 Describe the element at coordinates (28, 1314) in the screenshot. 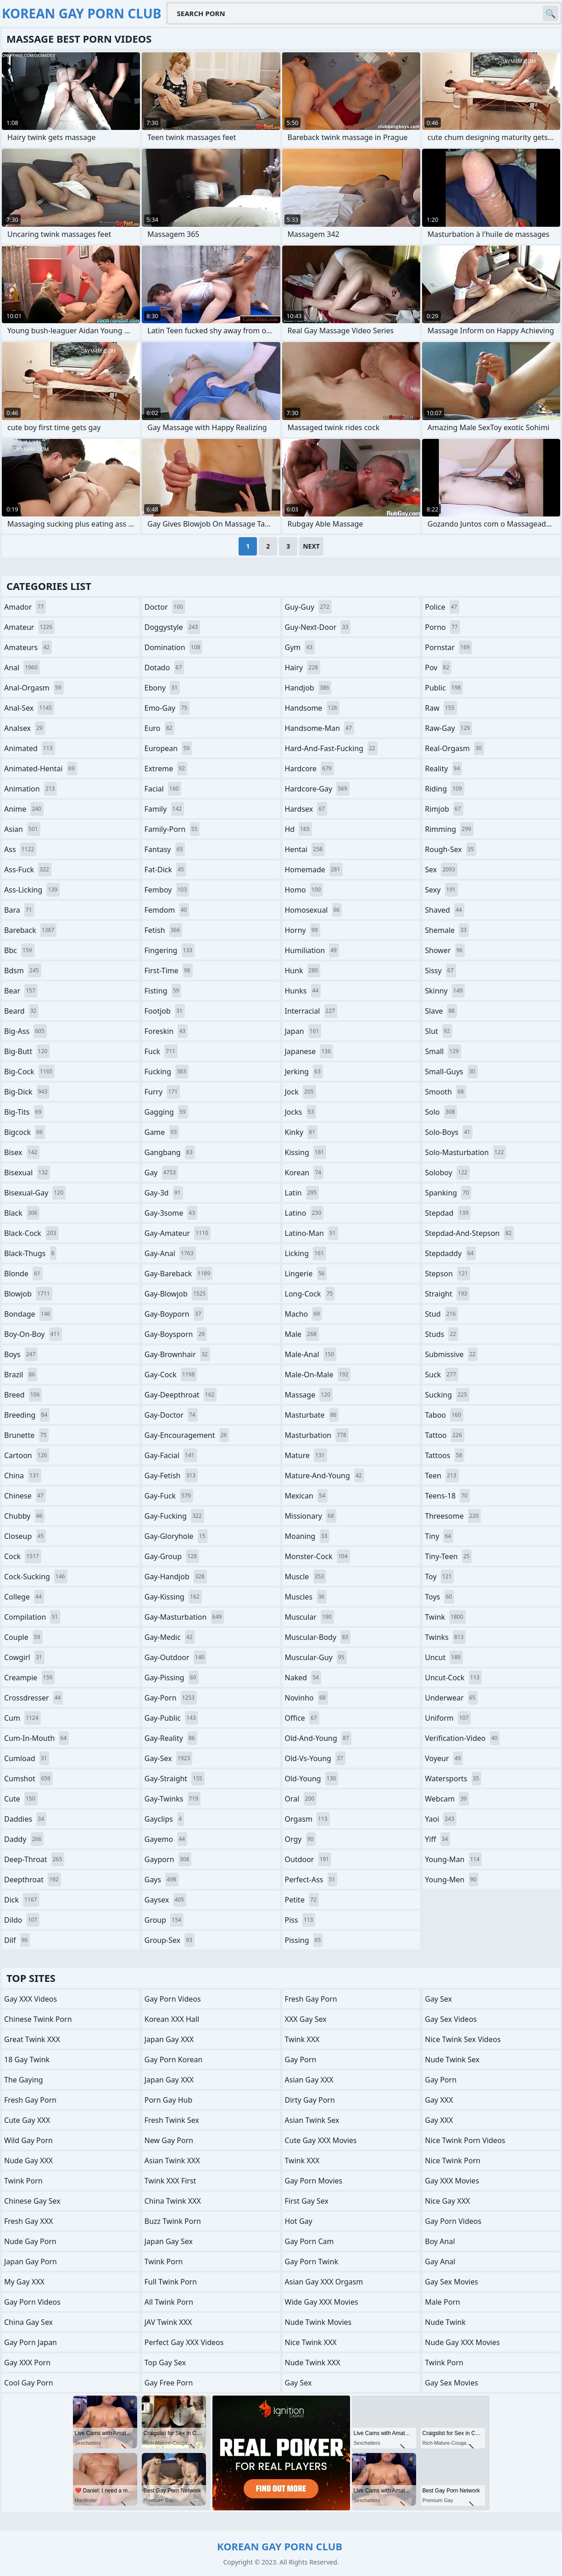

I see `bondage` at that location.